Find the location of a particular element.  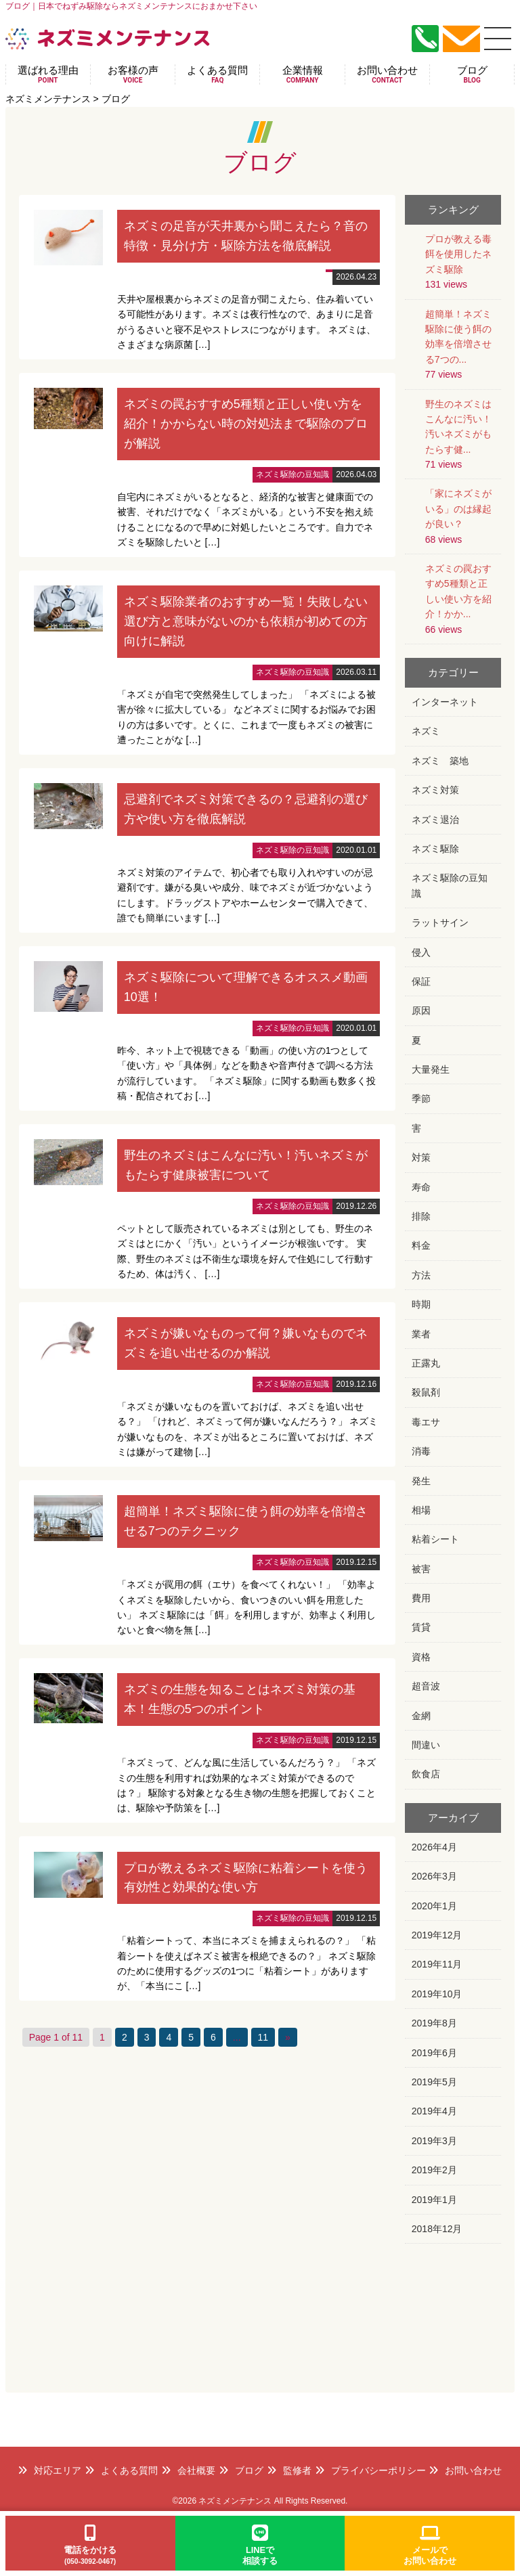

プライバシーポリシー is located at coordinates (370, 2470).